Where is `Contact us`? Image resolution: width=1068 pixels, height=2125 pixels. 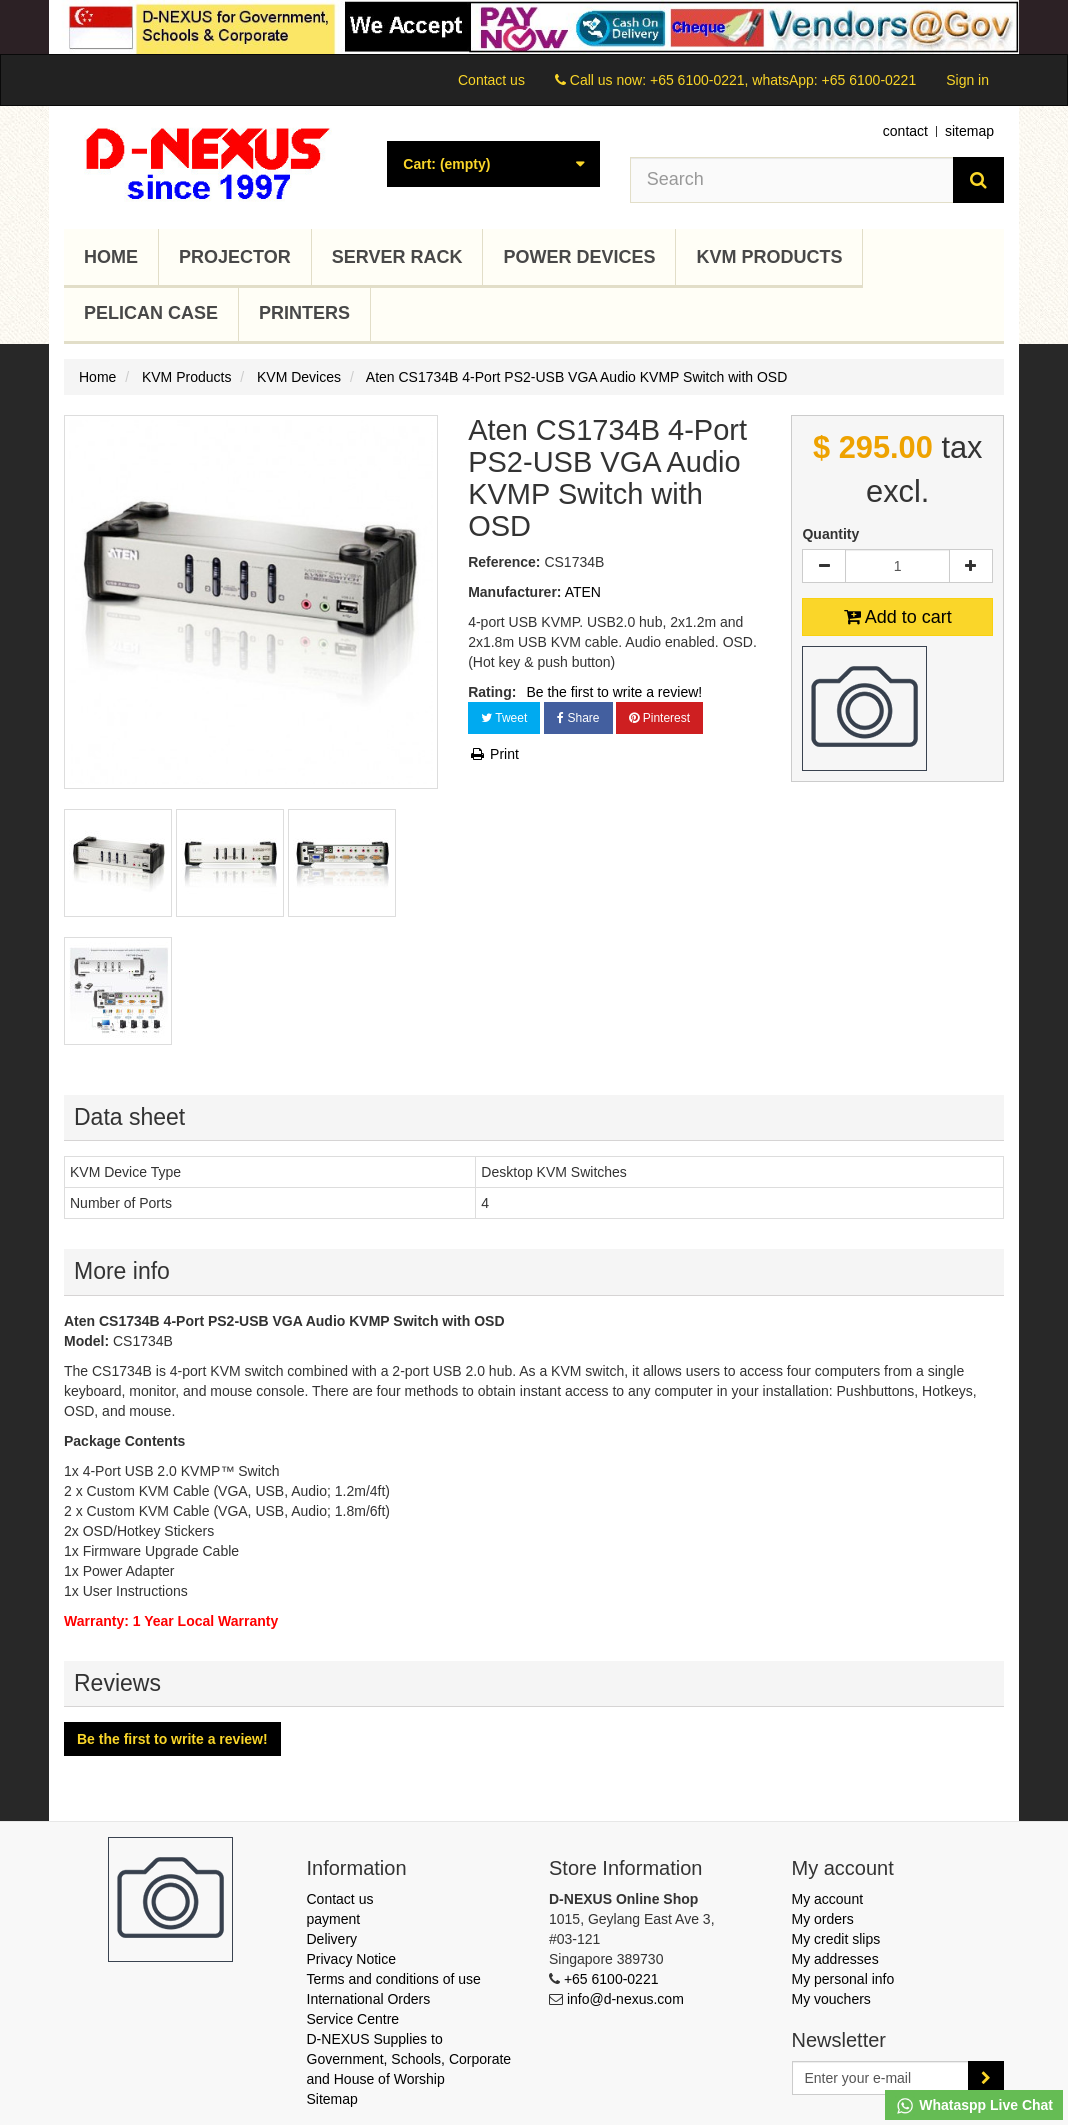 Contact us is located at coordinates (491, 80).